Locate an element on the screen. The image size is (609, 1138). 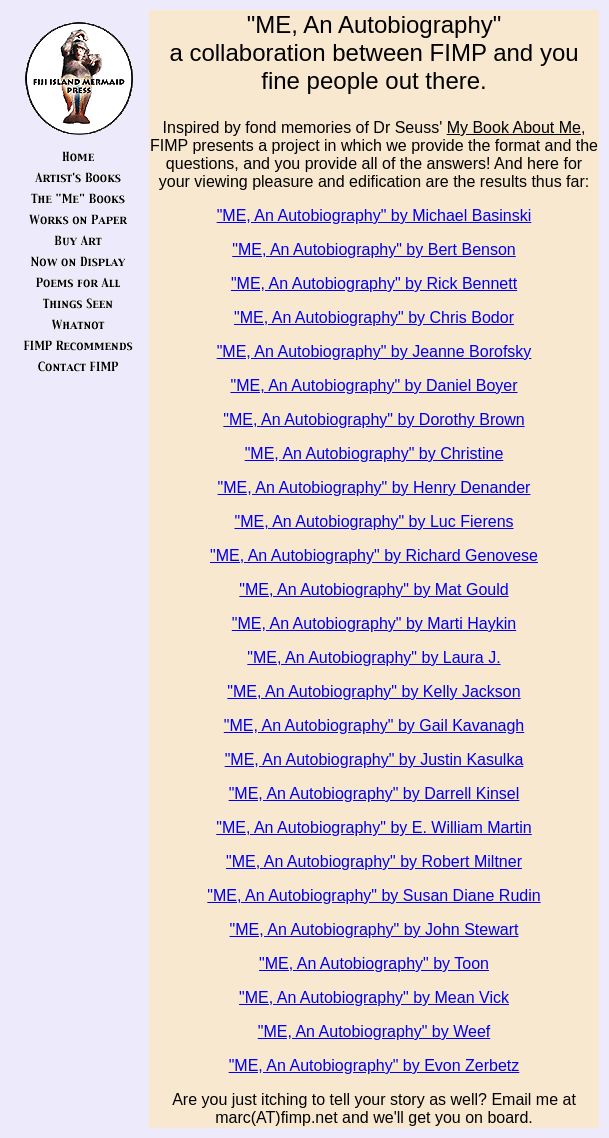
"ME, An Autobiography" by Toon is located at coordinates (374, 963).